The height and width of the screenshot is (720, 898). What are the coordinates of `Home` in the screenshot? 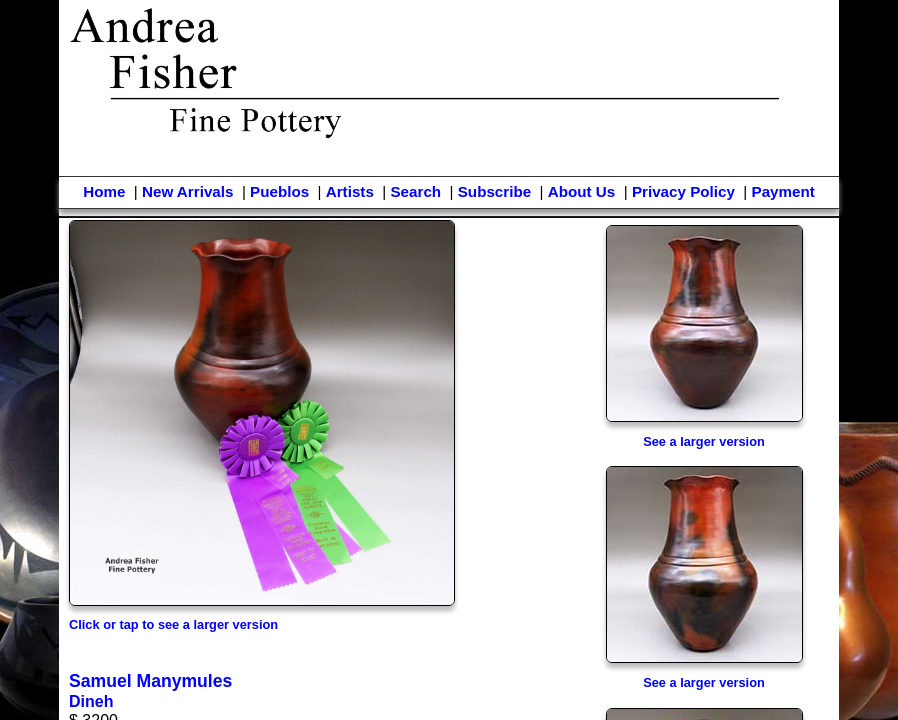 It's located at (104, 191).